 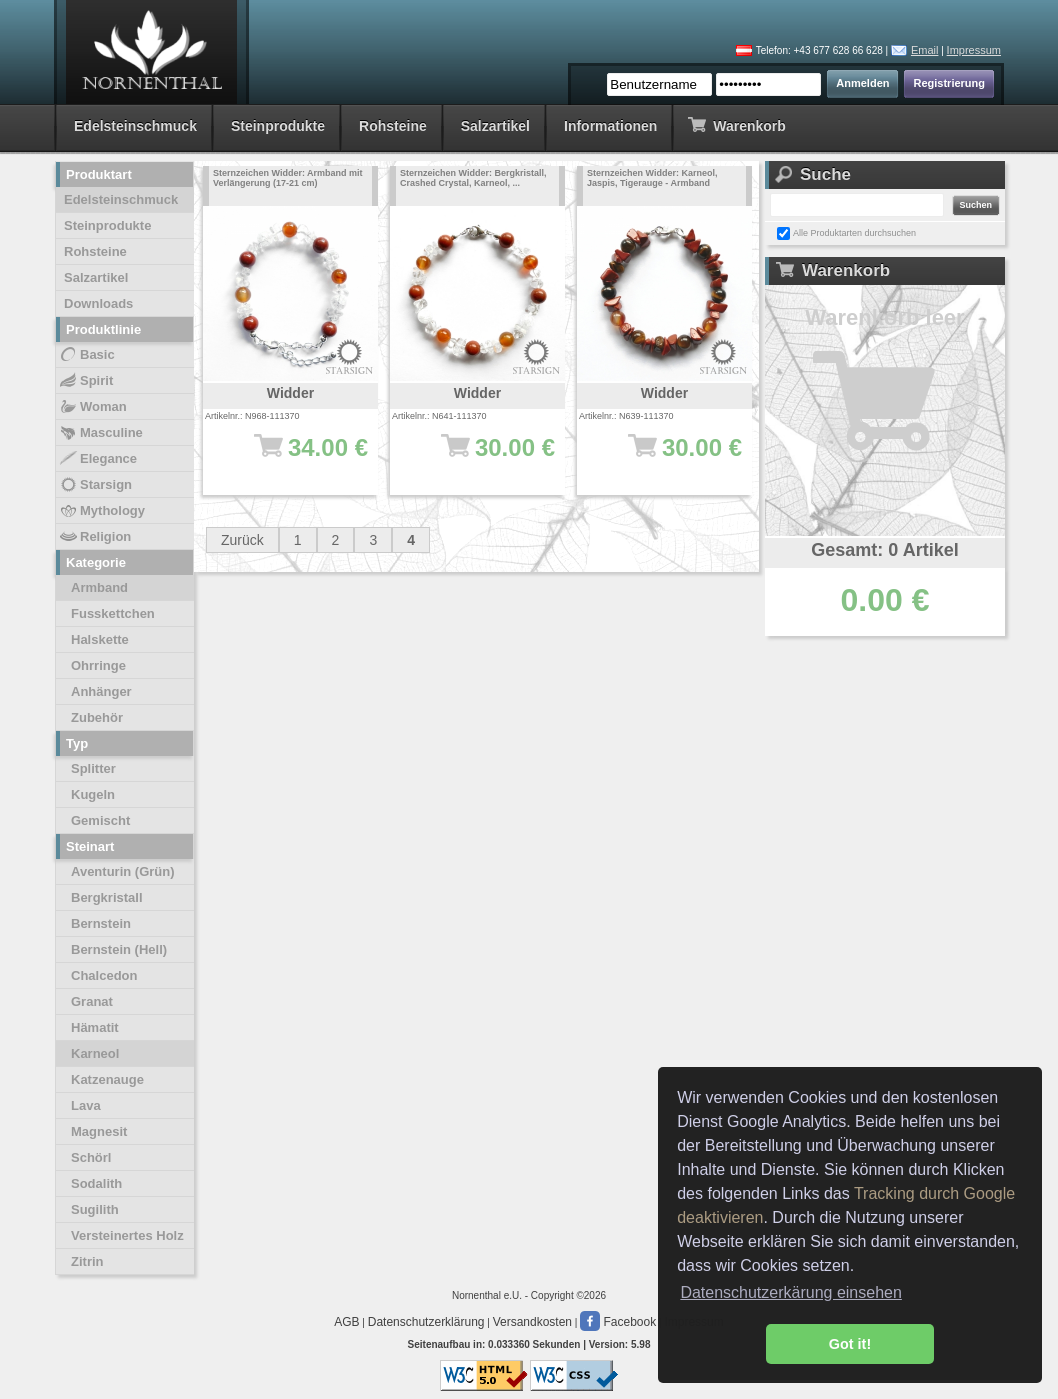 What do you see at coordinates (93, 794) in the screenshot?
I see `Kugeln` at bounding box center [93, 794].